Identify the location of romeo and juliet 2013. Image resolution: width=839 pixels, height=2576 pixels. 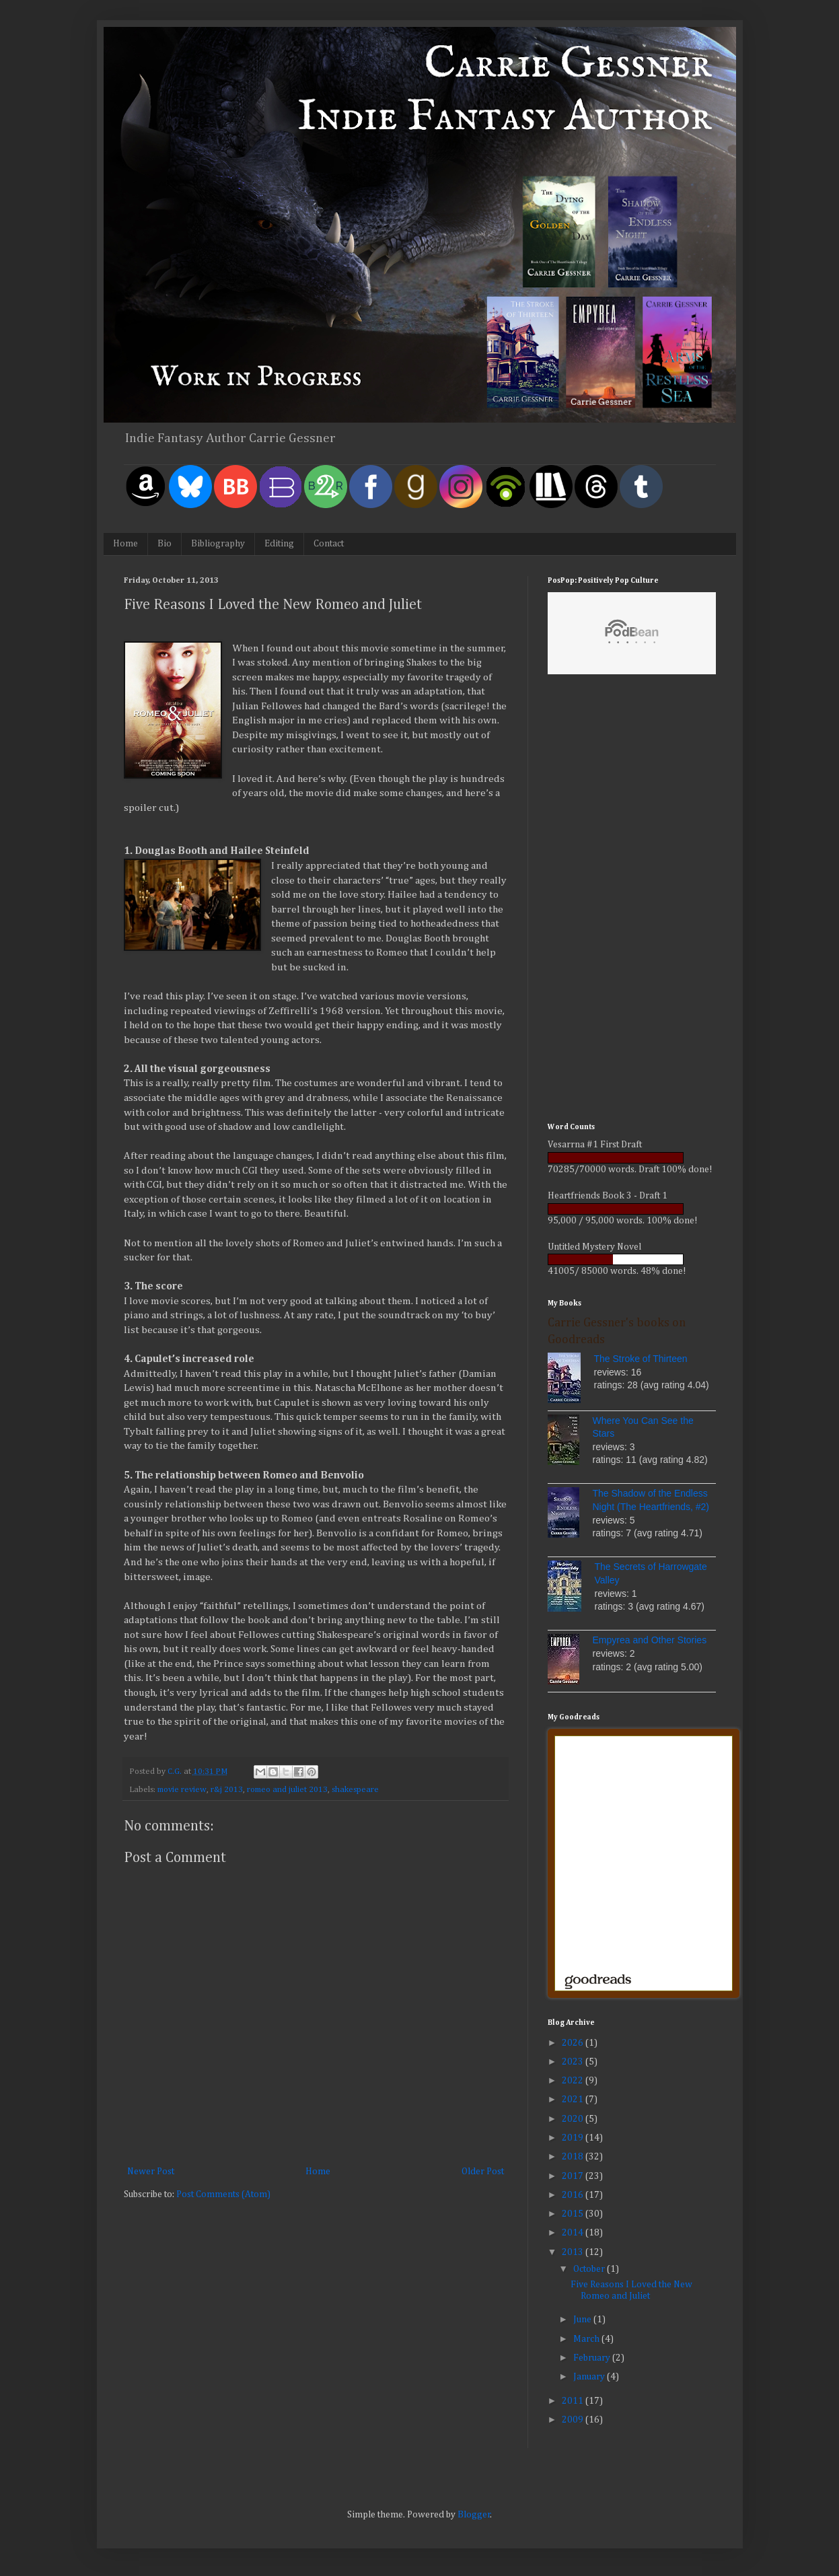
(287, 1789).